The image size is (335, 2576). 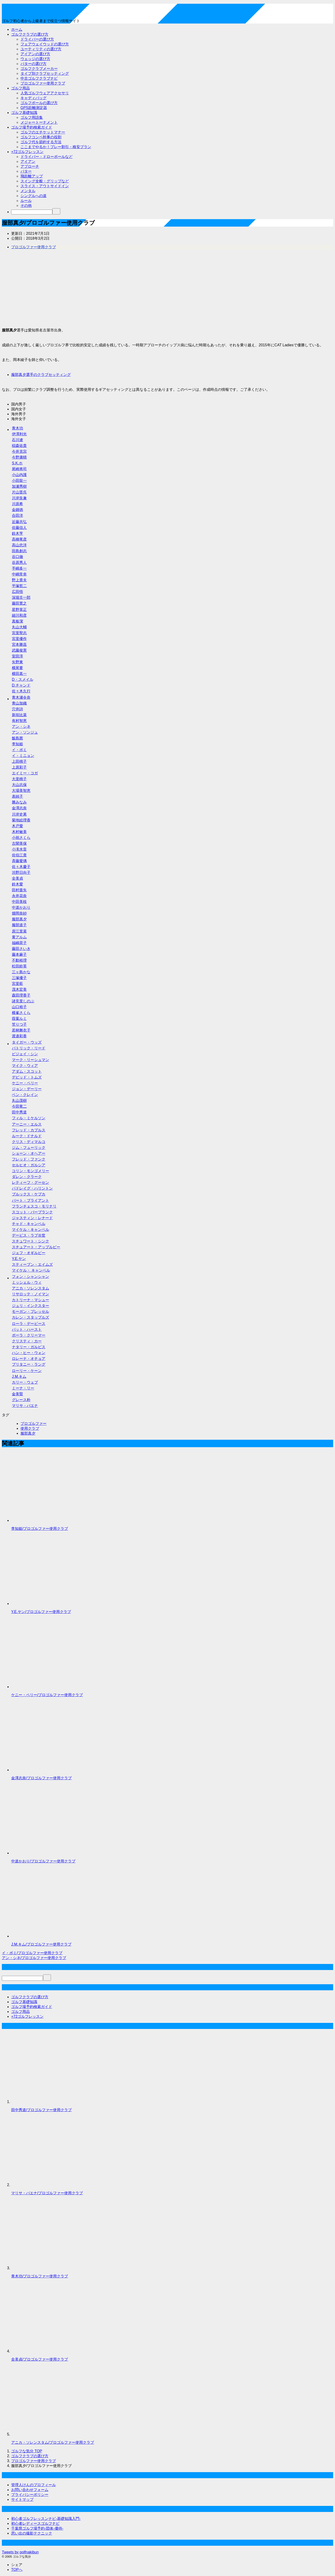 What do you see at coordinates (29, 2495) in the screenshot?
I see `プライバシーポリシー` at bounding box center [29, 2495].